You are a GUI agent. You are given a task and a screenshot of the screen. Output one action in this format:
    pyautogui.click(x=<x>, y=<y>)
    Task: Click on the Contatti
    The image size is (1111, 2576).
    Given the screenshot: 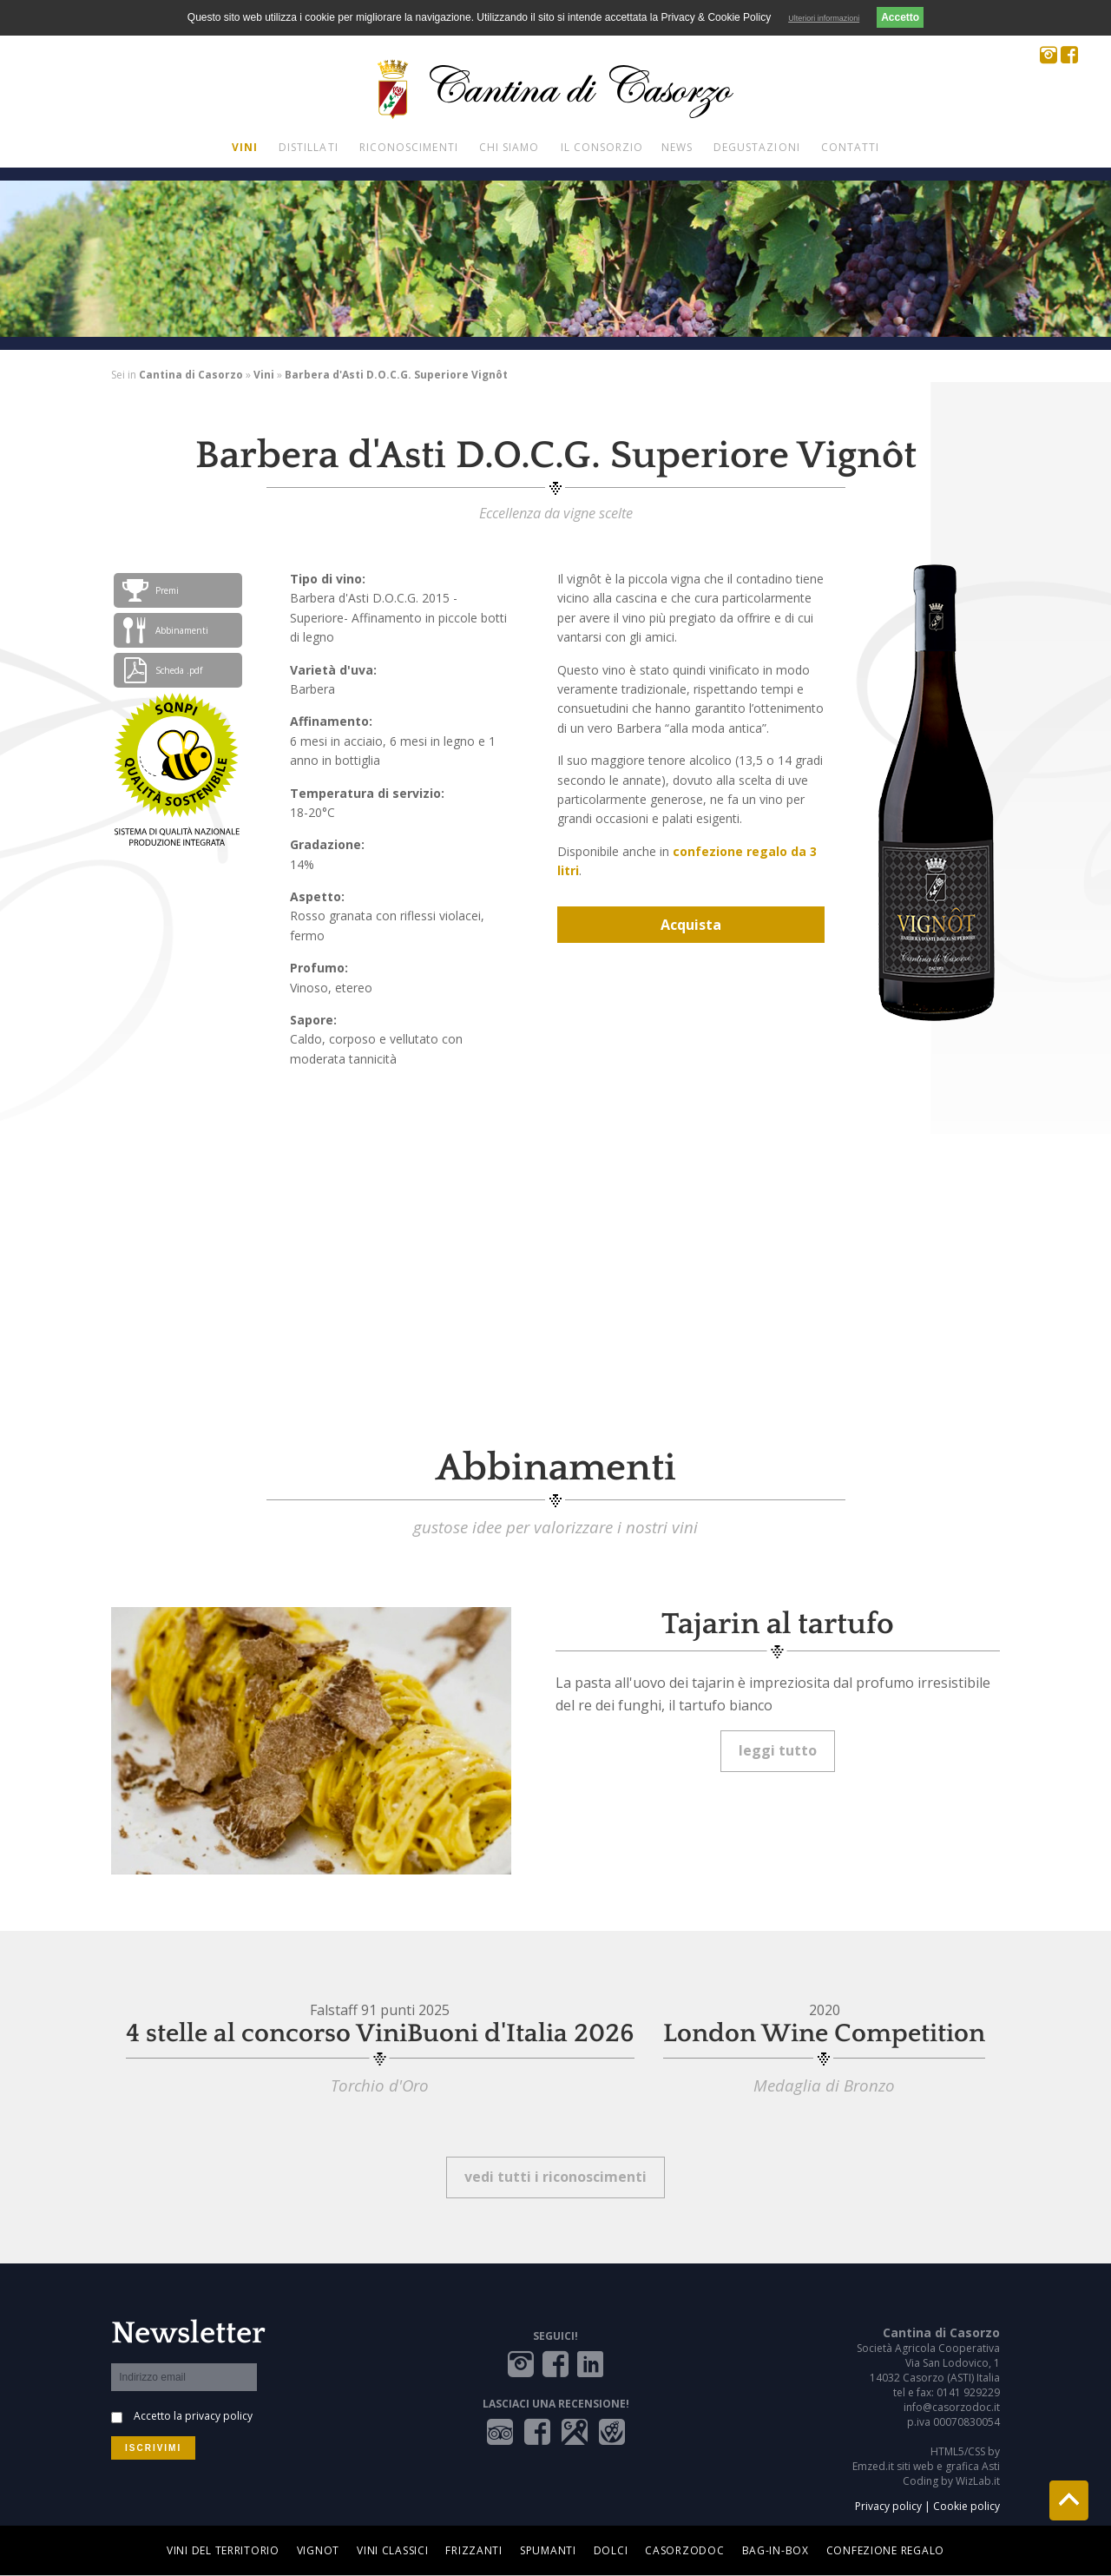 What is the action you would take?
    pyautogui.click(x=850, y=147)
    